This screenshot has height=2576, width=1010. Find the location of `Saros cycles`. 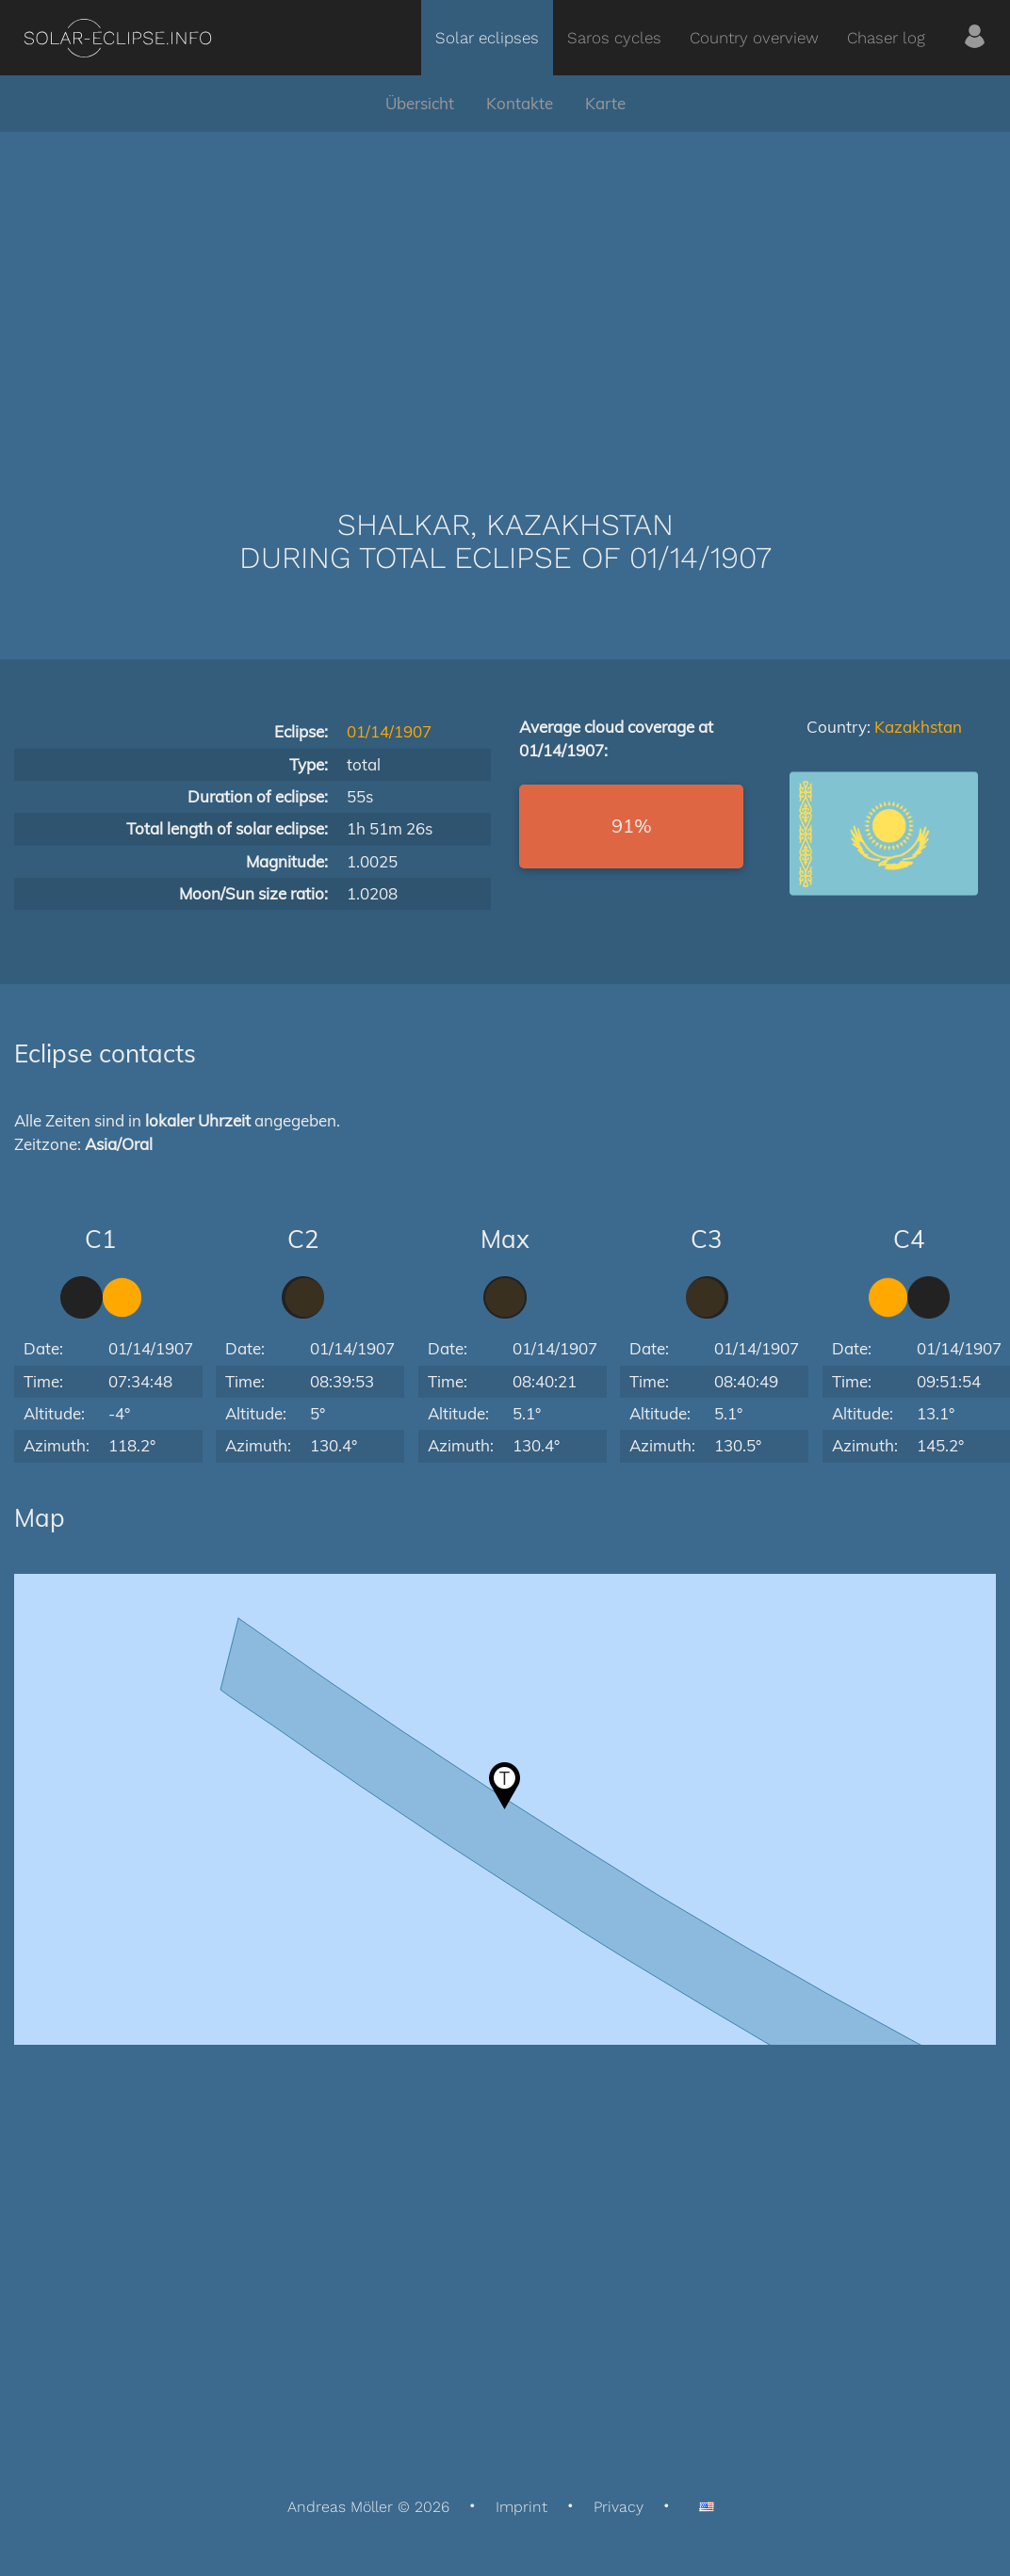

Saros cycles is located at coordinates (614, 37).